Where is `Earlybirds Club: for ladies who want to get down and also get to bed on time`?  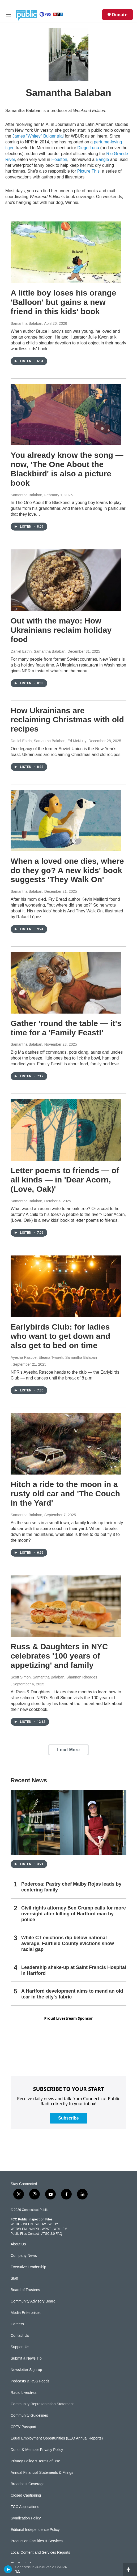
Earlybirds Club: for ladies who want to get down and also get to bed on time is located at coordinates (60, 1336).